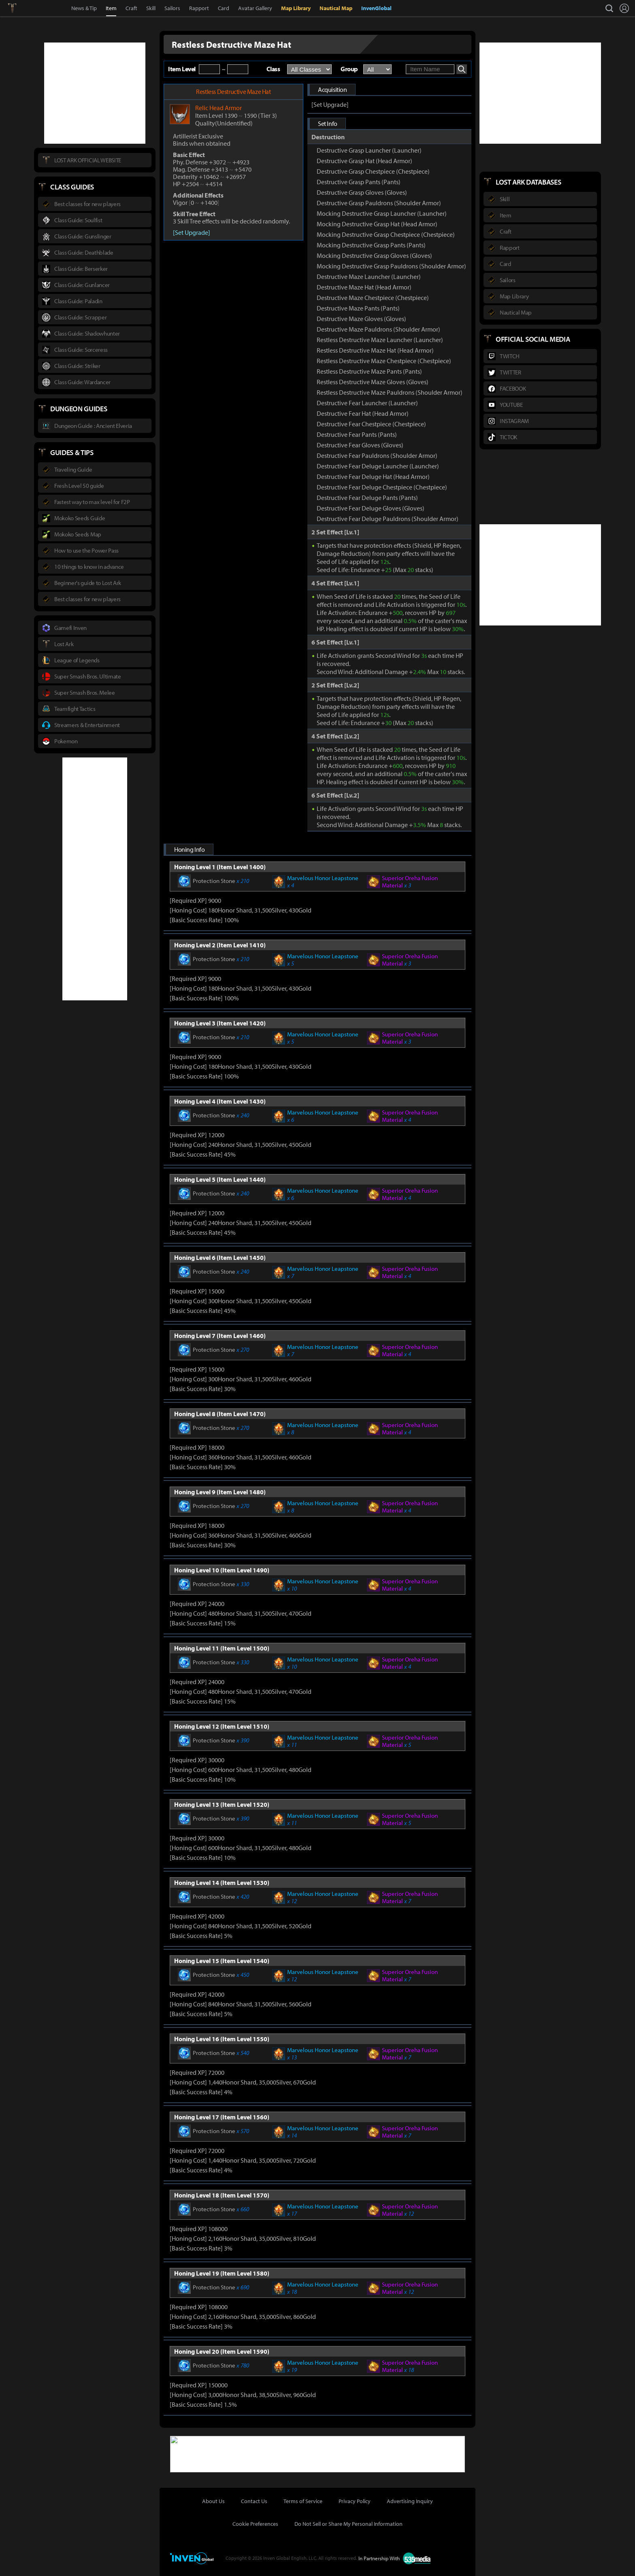 Image resolution: width=635 pixels, height=2576 pixels. I want to click on InvenGlobal, so click(376, 8).